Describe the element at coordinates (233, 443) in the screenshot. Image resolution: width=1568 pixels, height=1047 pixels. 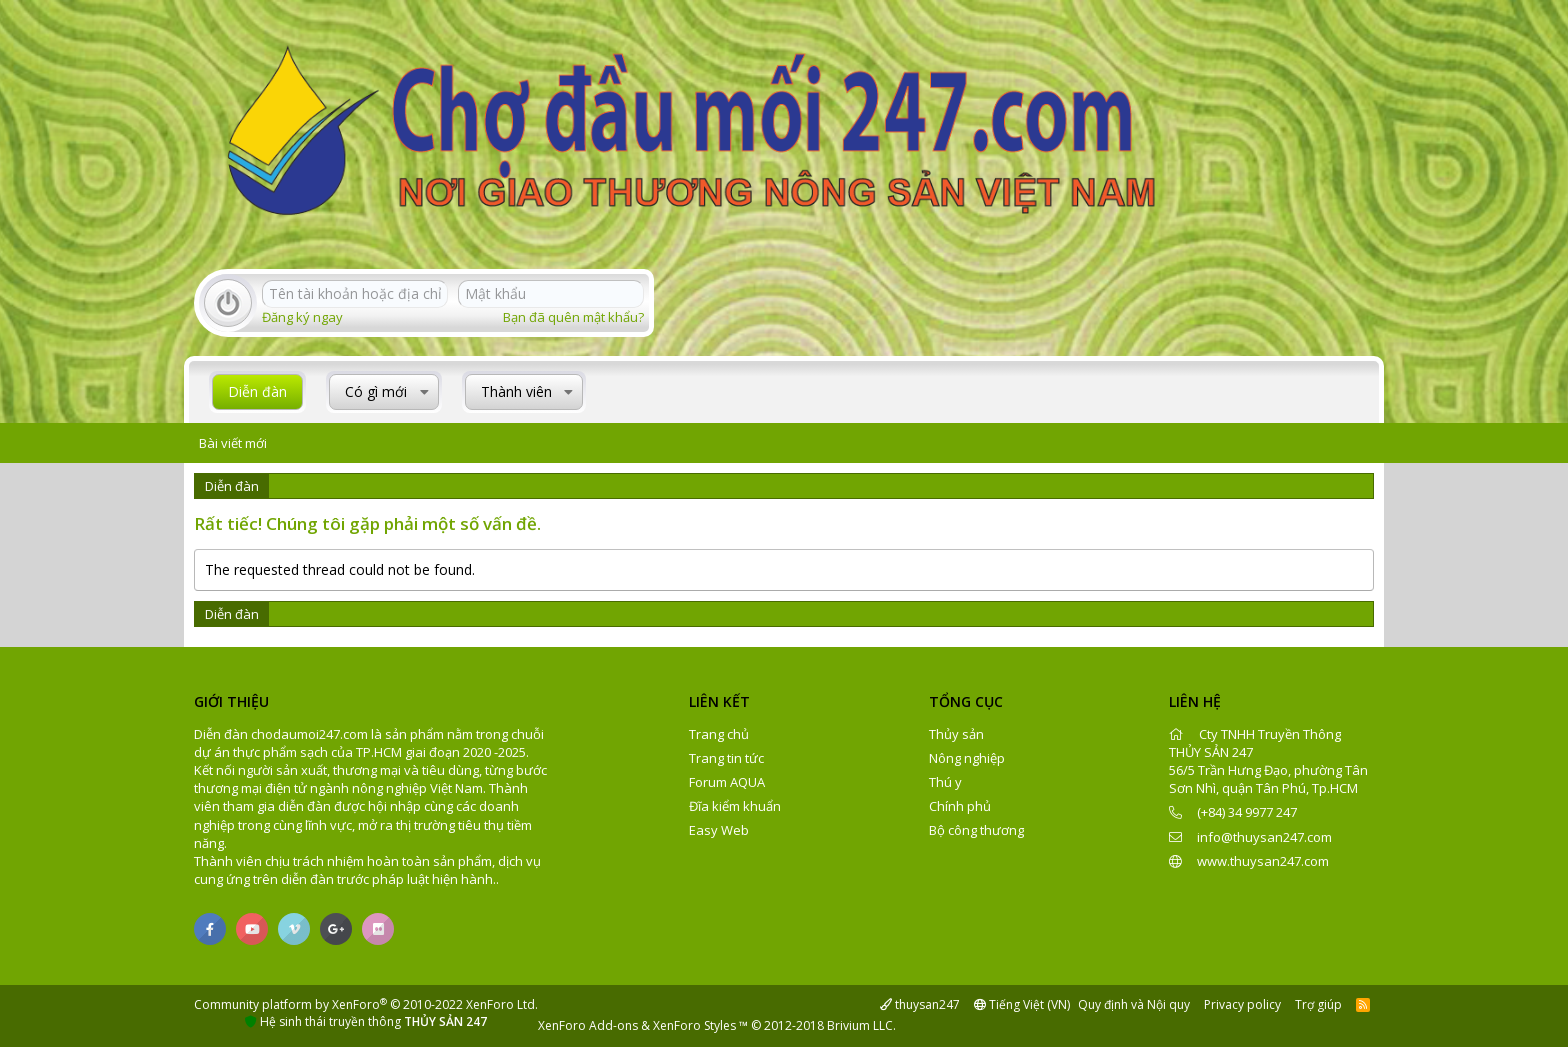
I see `Bài viết mới` at that location.